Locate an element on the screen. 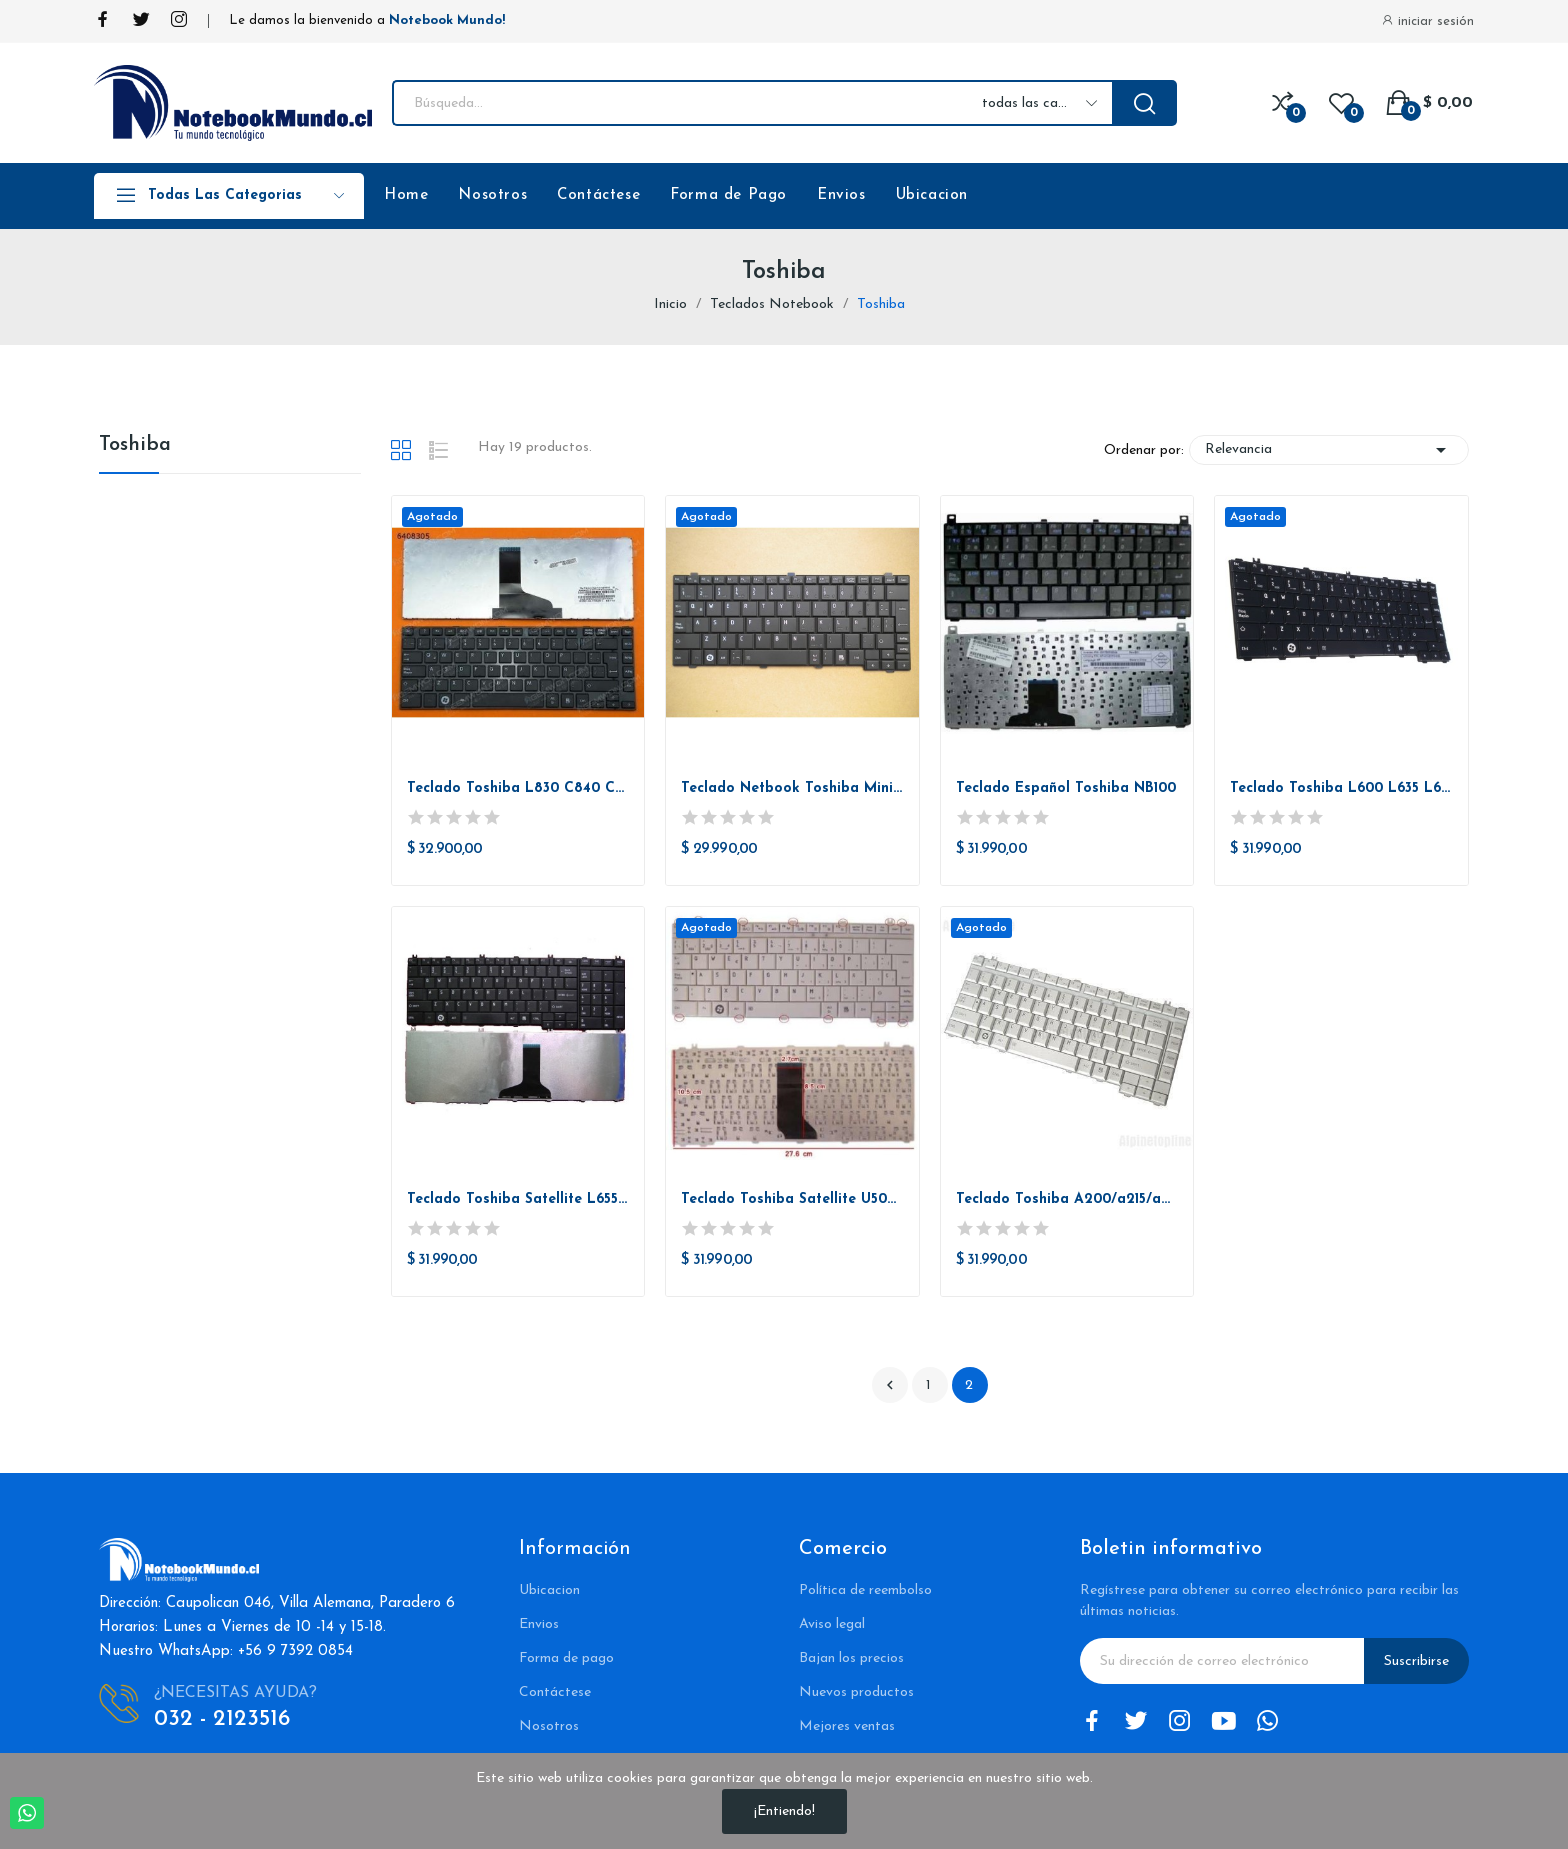 Image resolution: width=1568 pixels, height=1849 pixels. 032 - 2123516 is located at coordinates (222, 1719).